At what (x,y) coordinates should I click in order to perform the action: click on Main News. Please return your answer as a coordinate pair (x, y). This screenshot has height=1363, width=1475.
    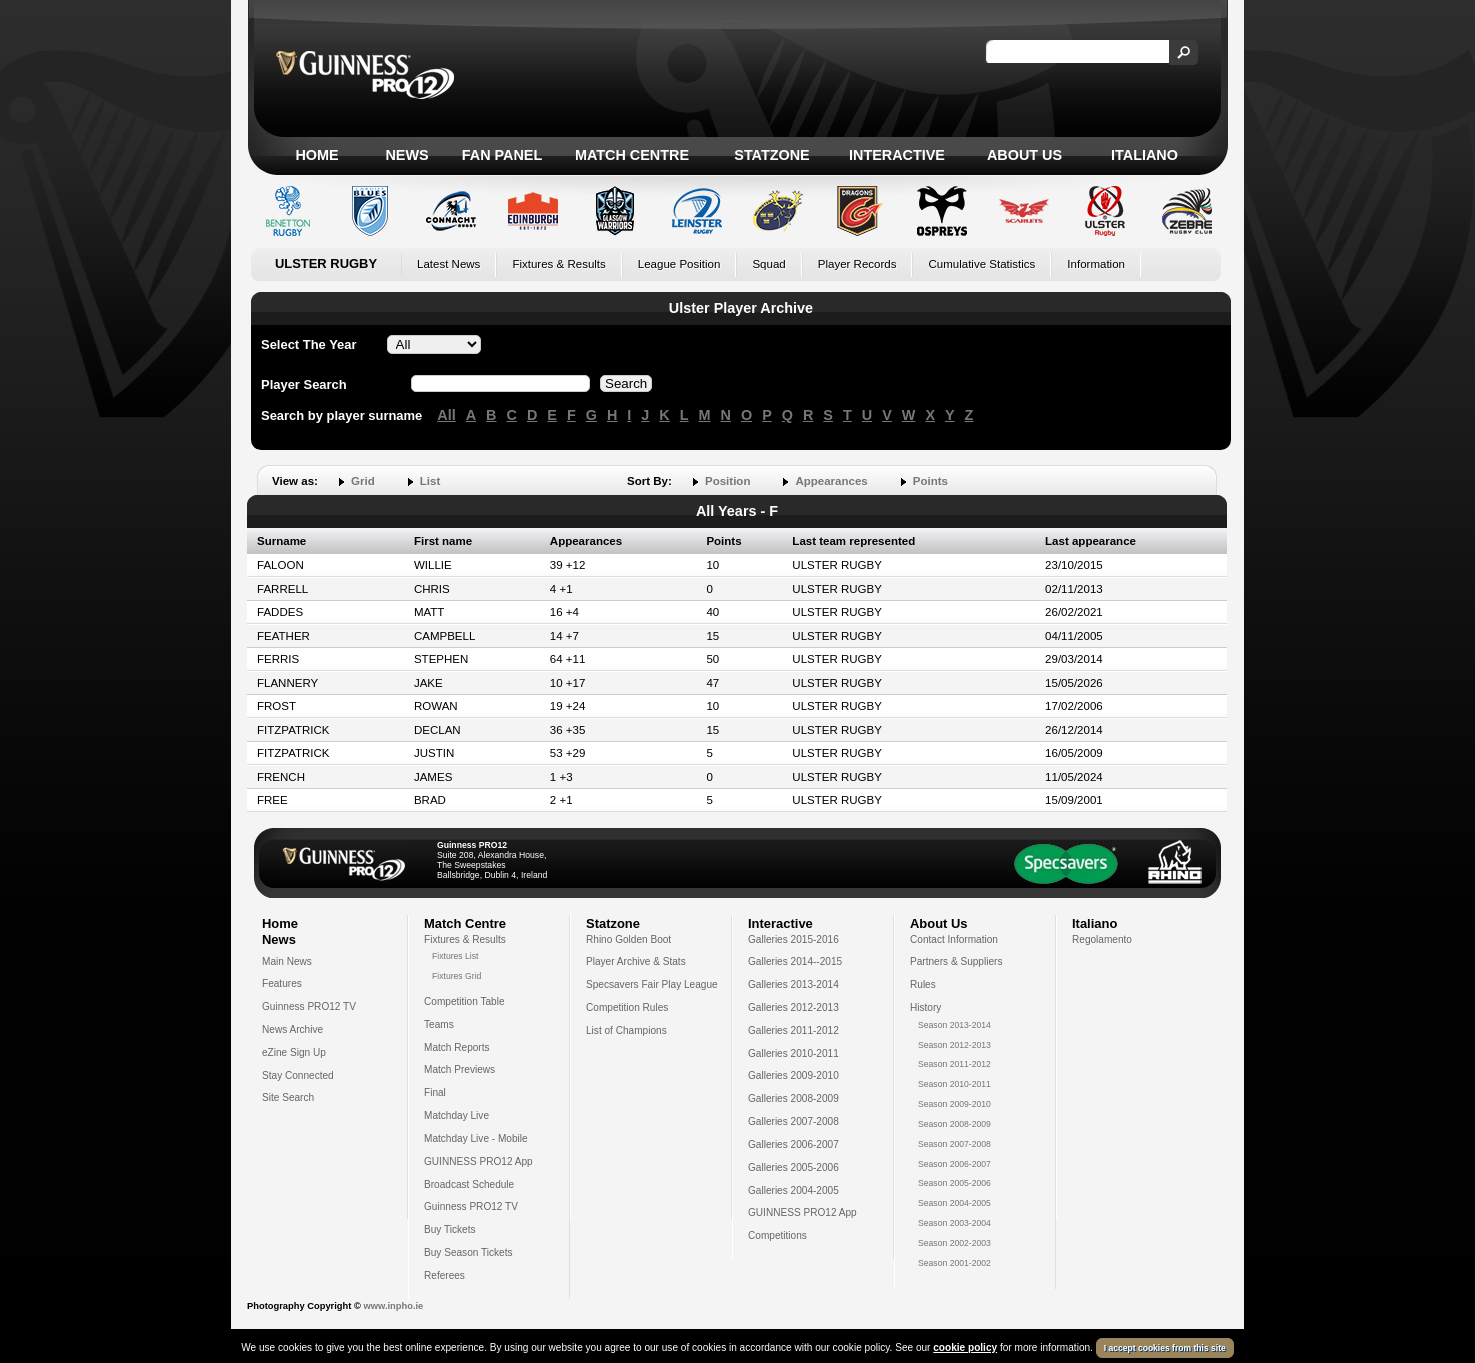
    Looking at the image, I should click on (287, 961).